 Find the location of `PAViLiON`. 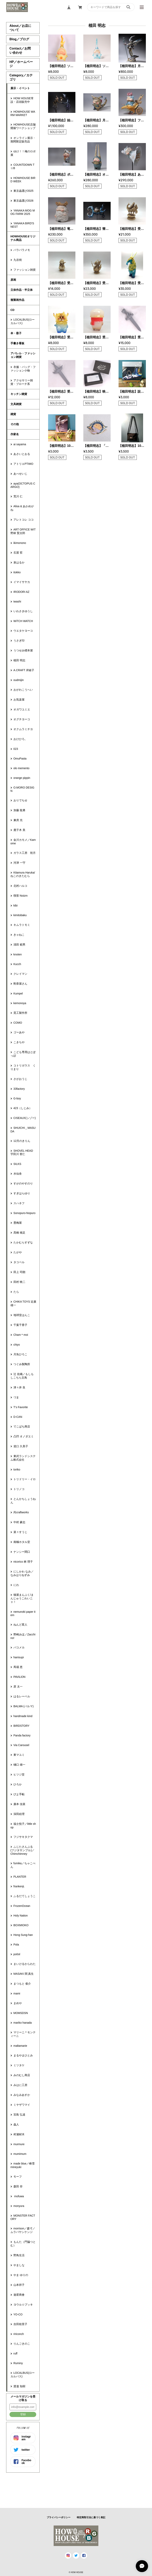

PAViLiON is located at coordinates (19, 1676).